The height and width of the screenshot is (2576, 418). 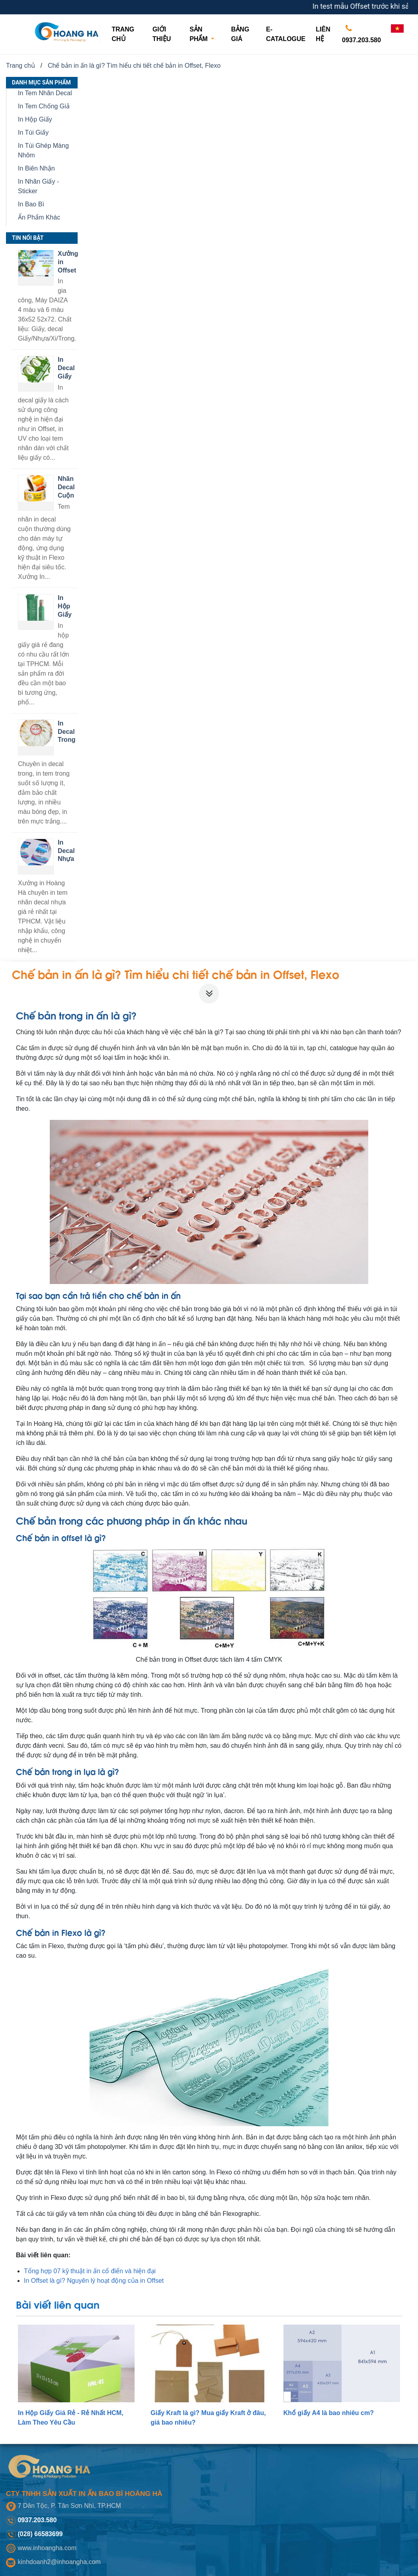 I want to click on Ấn Phẩm Khác, so click(x=39, y=217).